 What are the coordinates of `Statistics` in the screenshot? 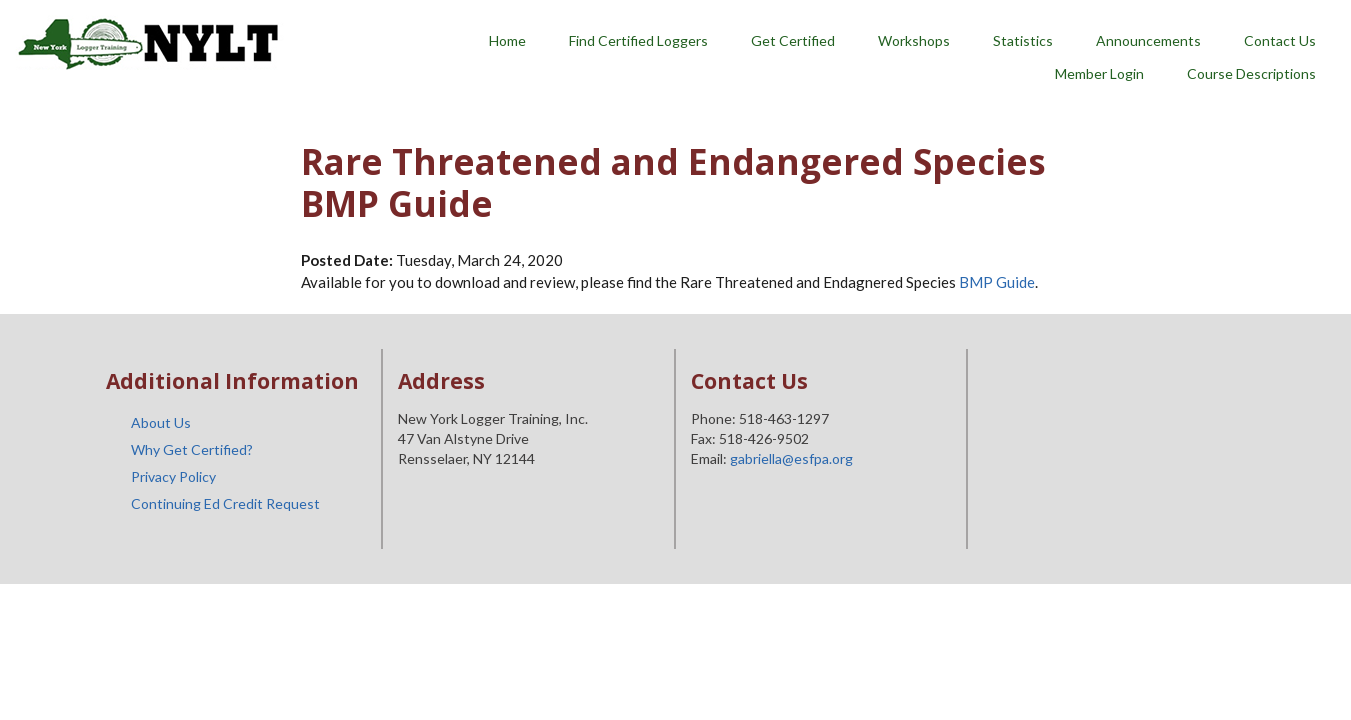 It's located at (1023, 40).